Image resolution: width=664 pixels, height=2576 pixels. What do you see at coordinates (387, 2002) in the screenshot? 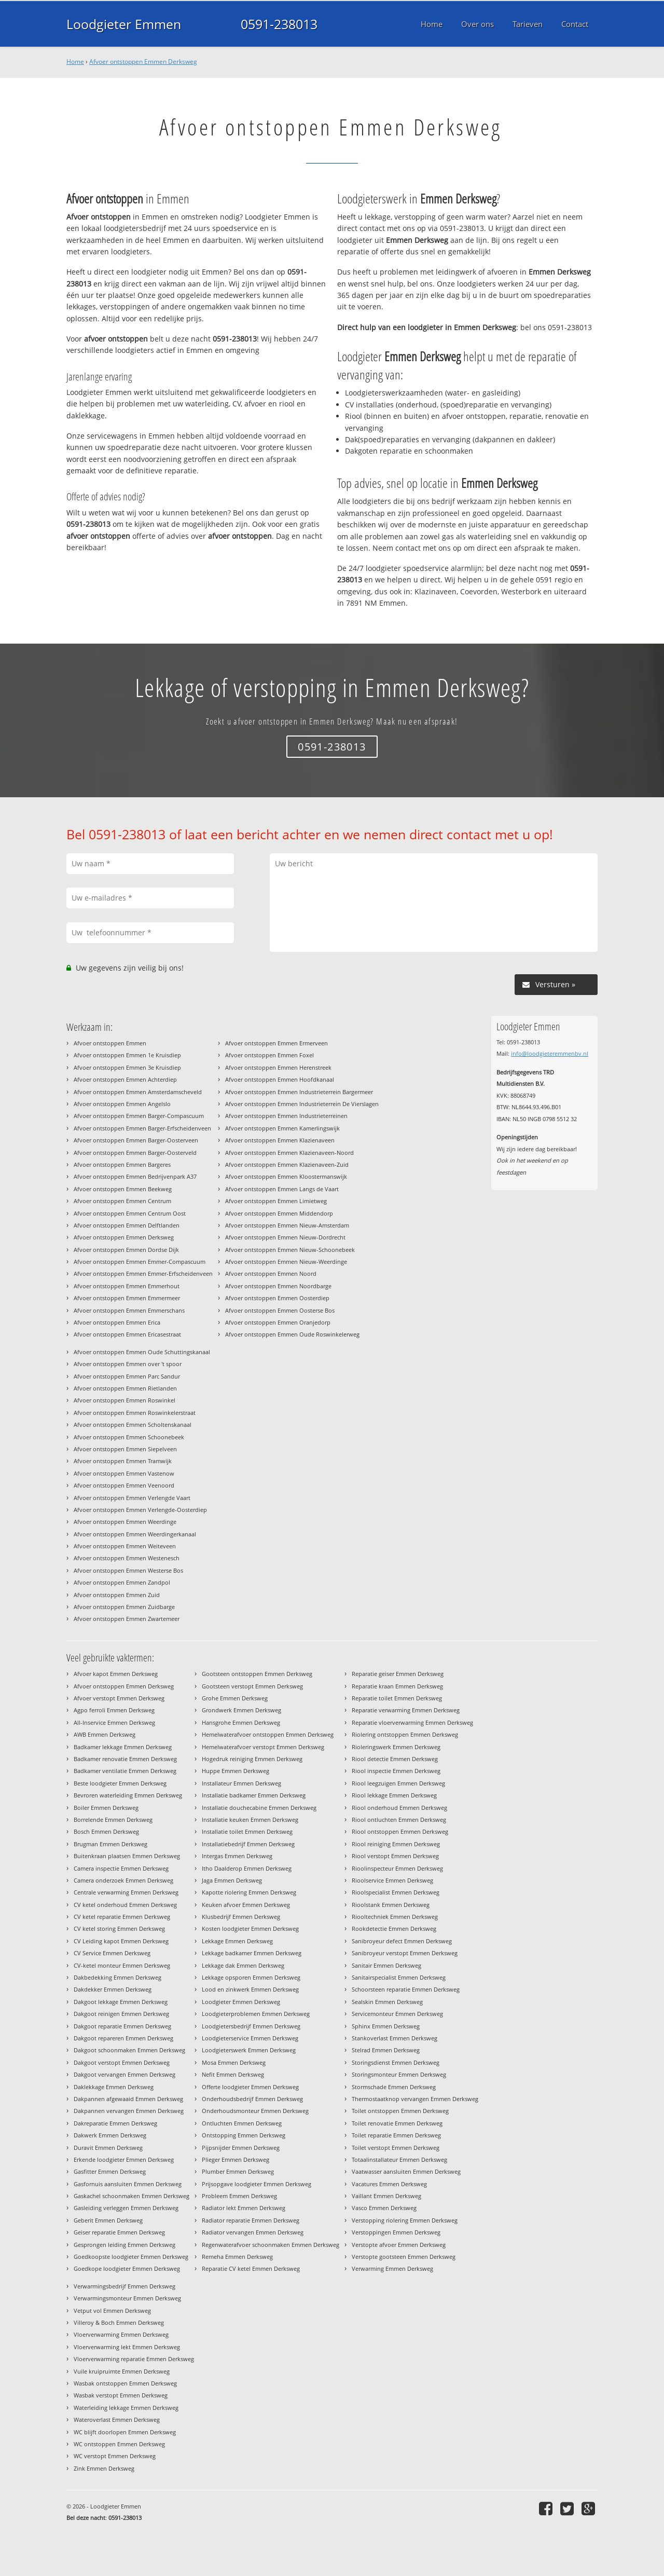
I see `Sealskin Emmen Derksweg` at bounding box center [387, 2002].